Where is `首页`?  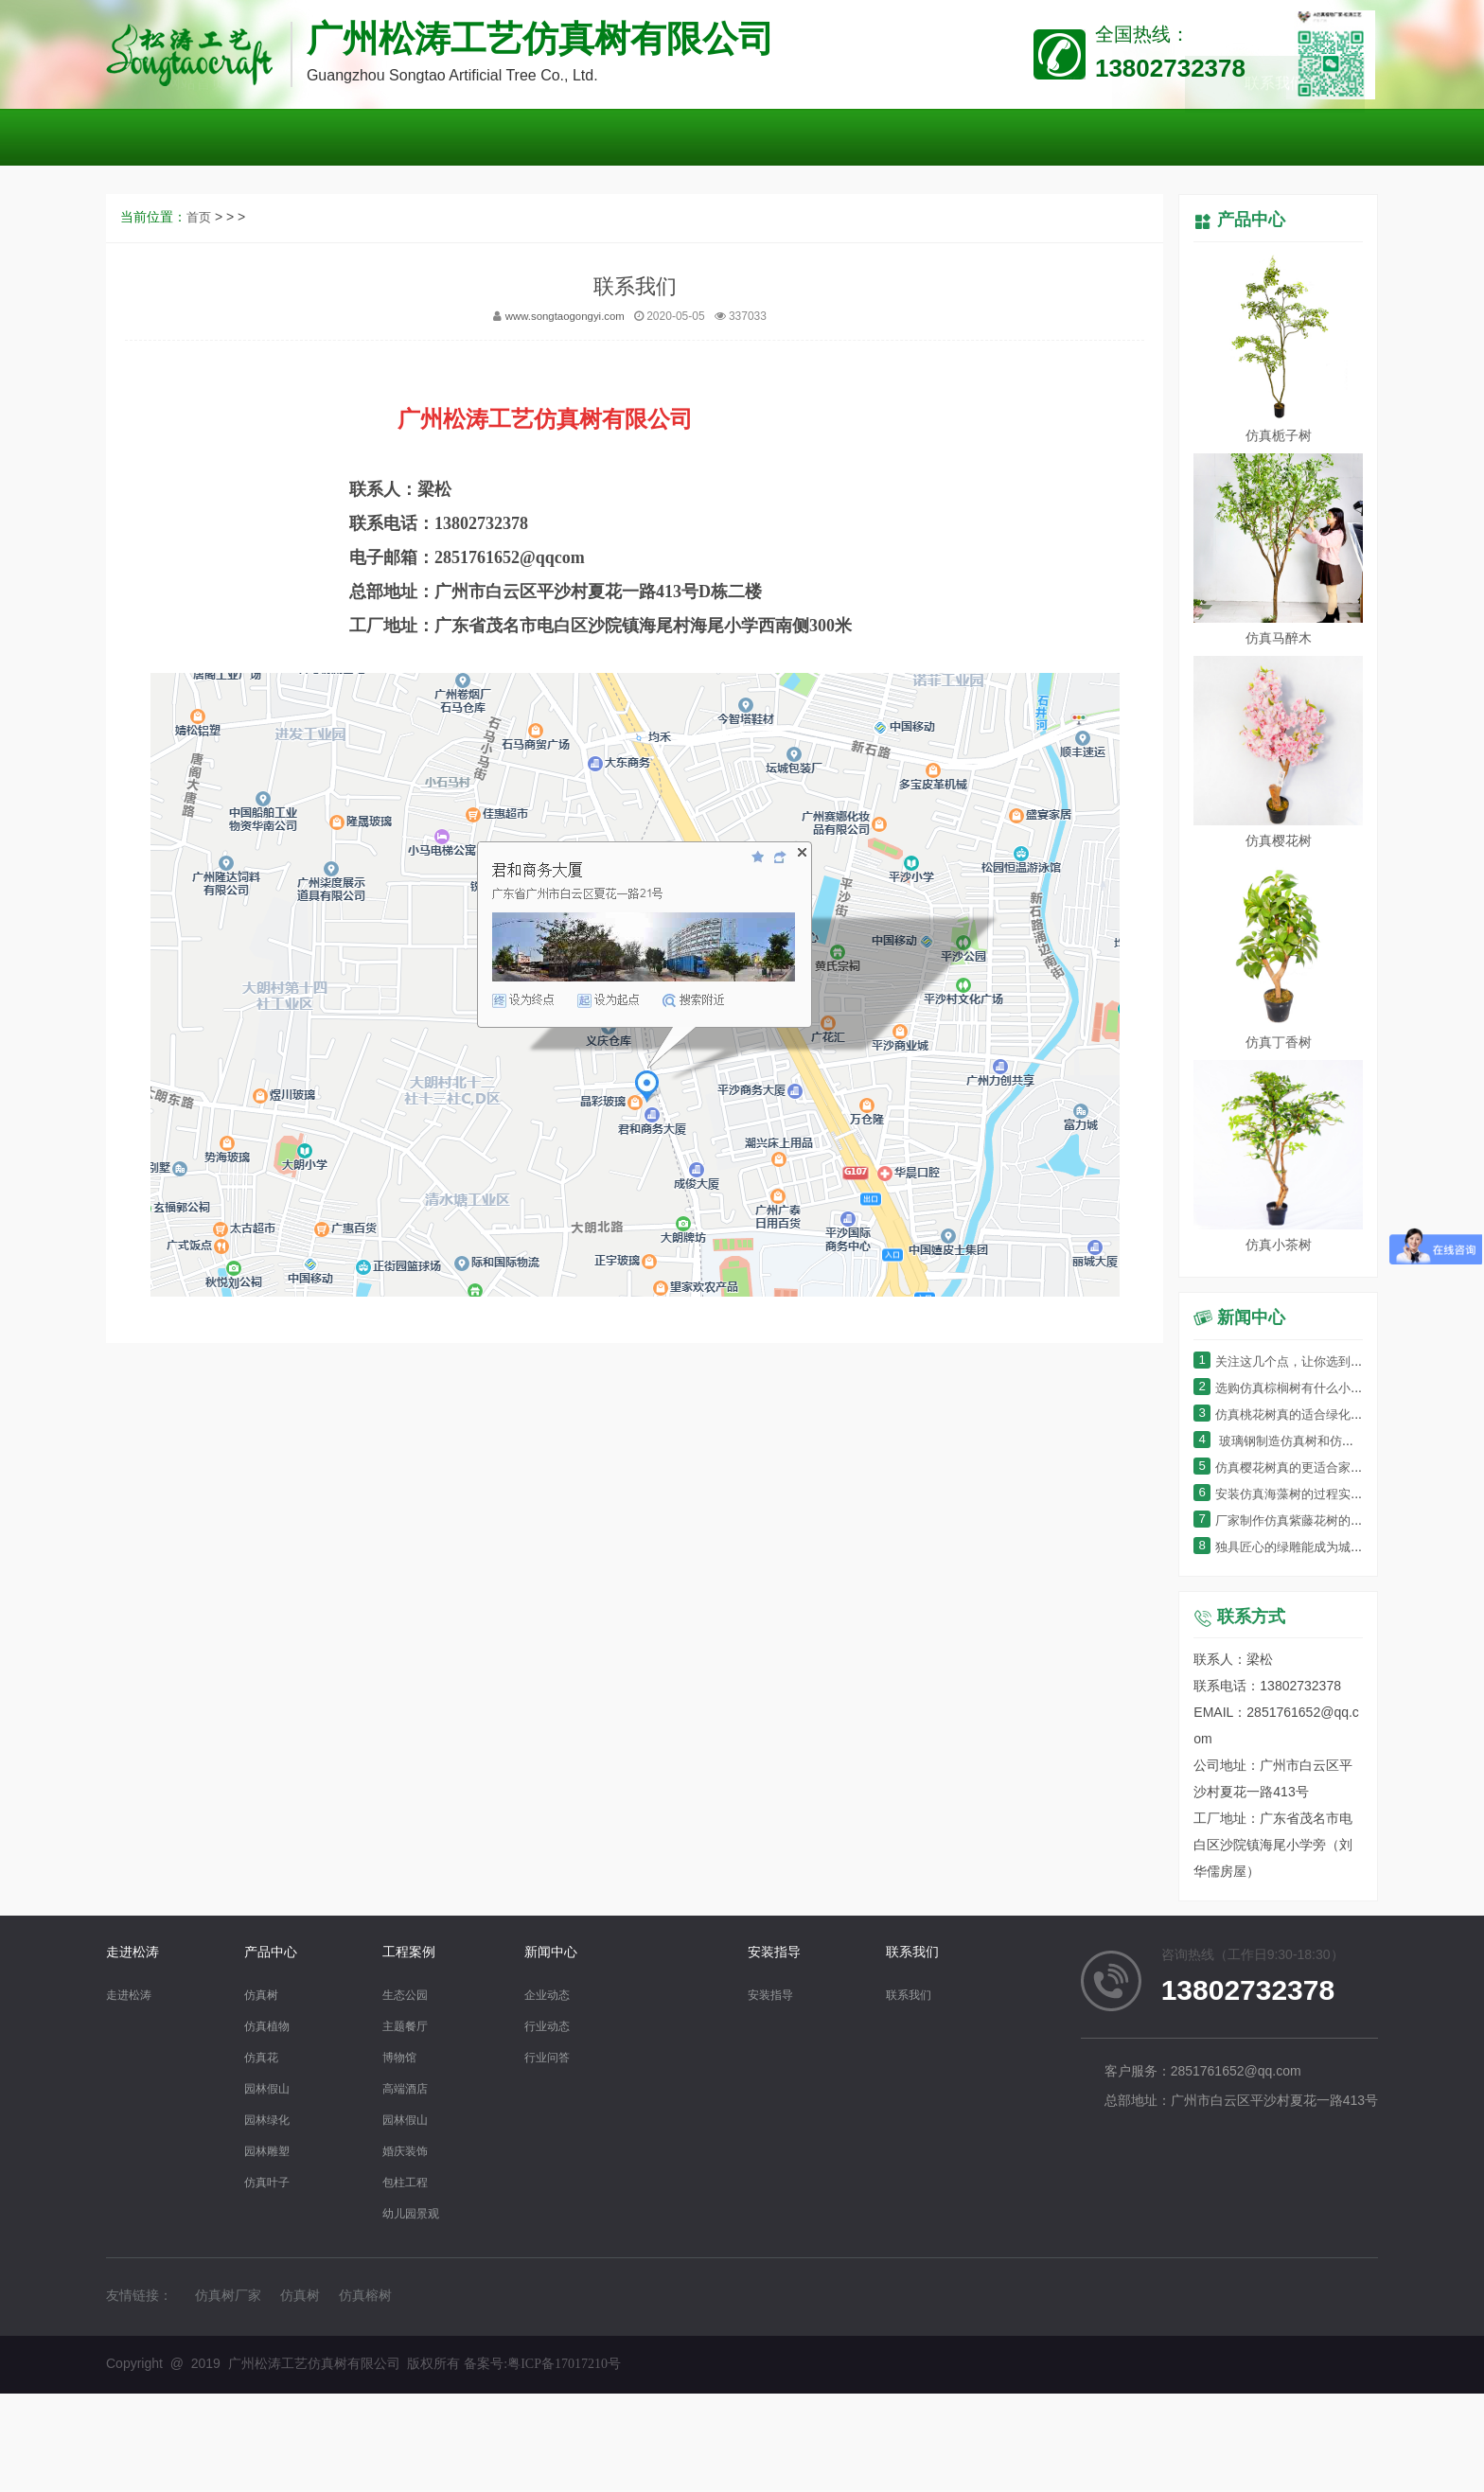 首页 is located at coordinates (199, 508).